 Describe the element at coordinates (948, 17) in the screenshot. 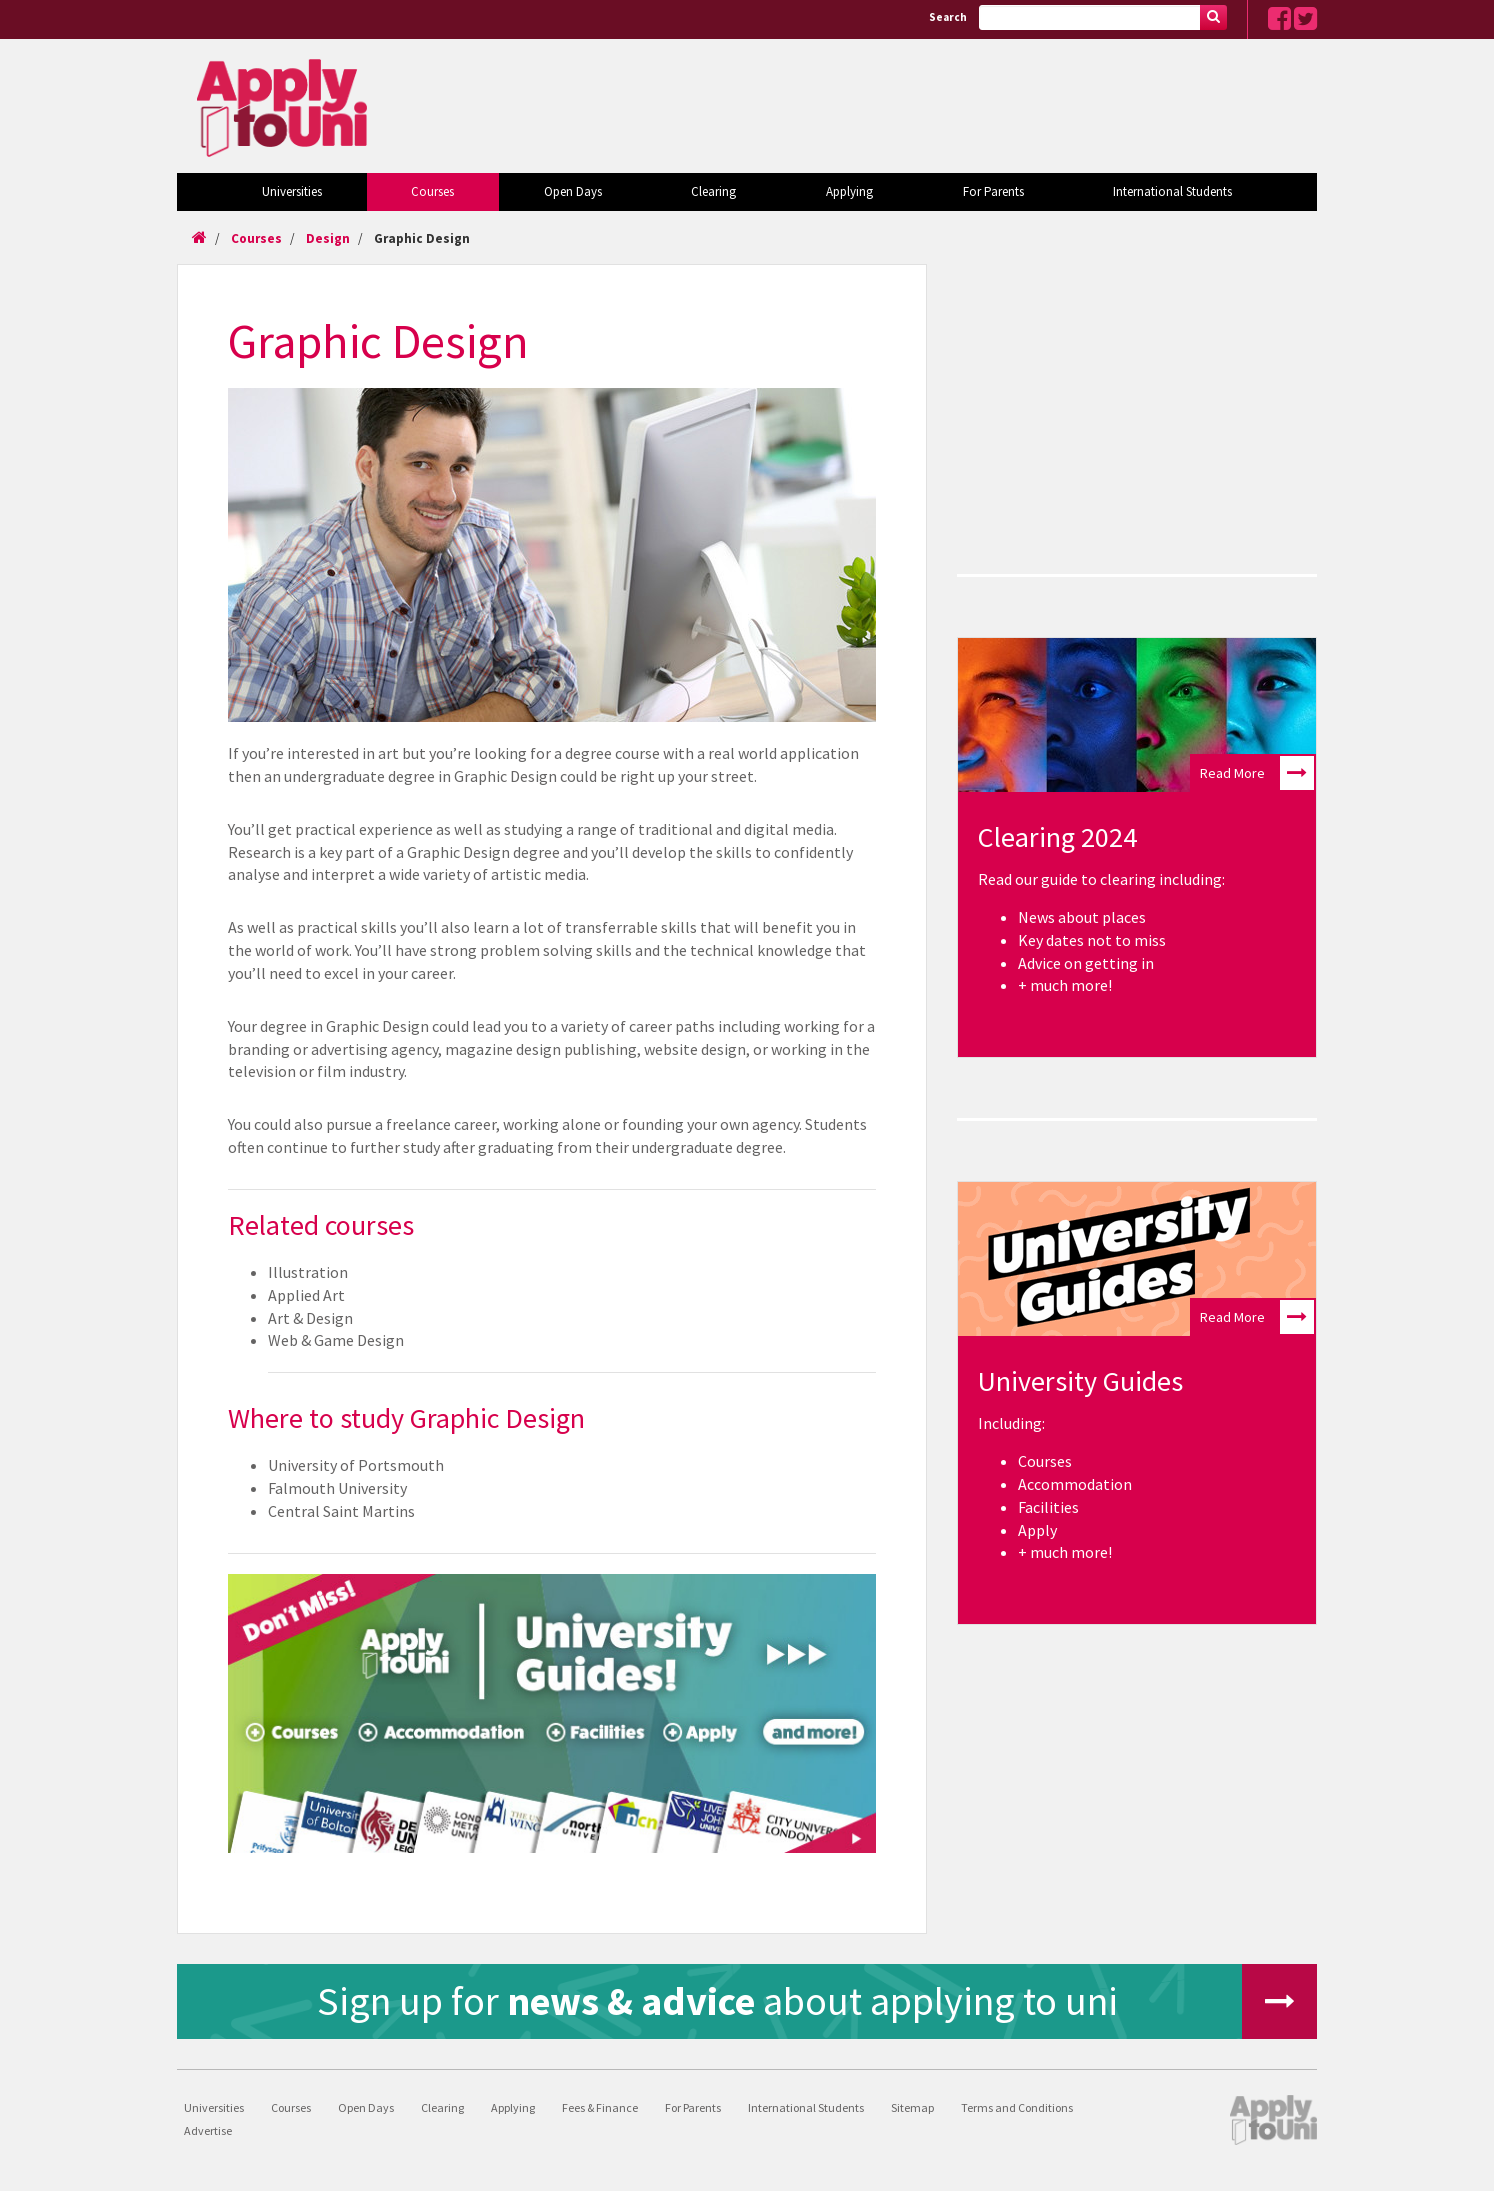

I see `Search` at that location.